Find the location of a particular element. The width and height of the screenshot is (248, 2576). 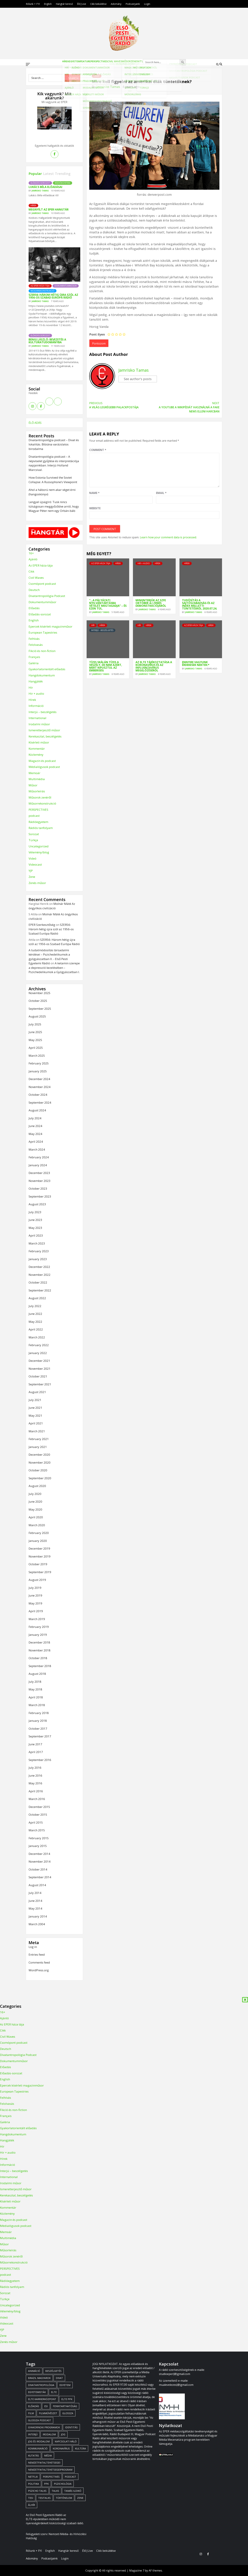

Ismeretterjesztő műsor is located at coordinates (44, 730).